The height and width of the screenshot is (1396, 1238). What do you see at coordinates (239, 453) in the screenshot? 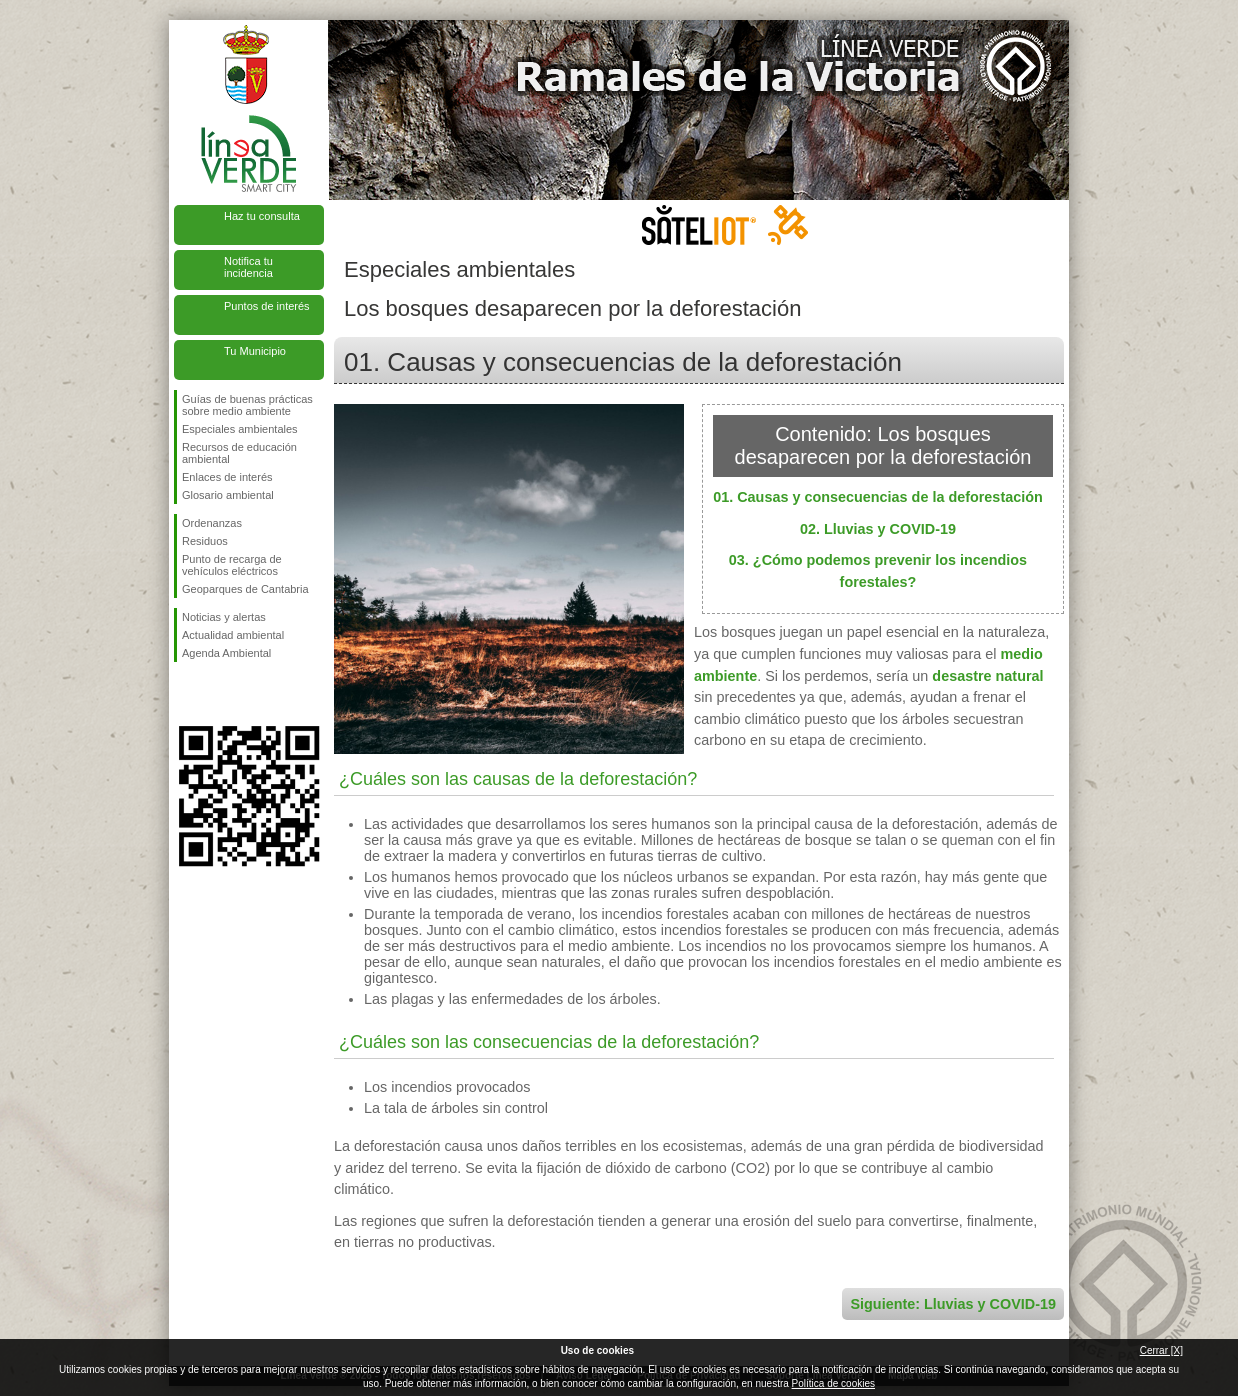
I see `Recursos de educación ambiental` at bounding box center [239, 453].